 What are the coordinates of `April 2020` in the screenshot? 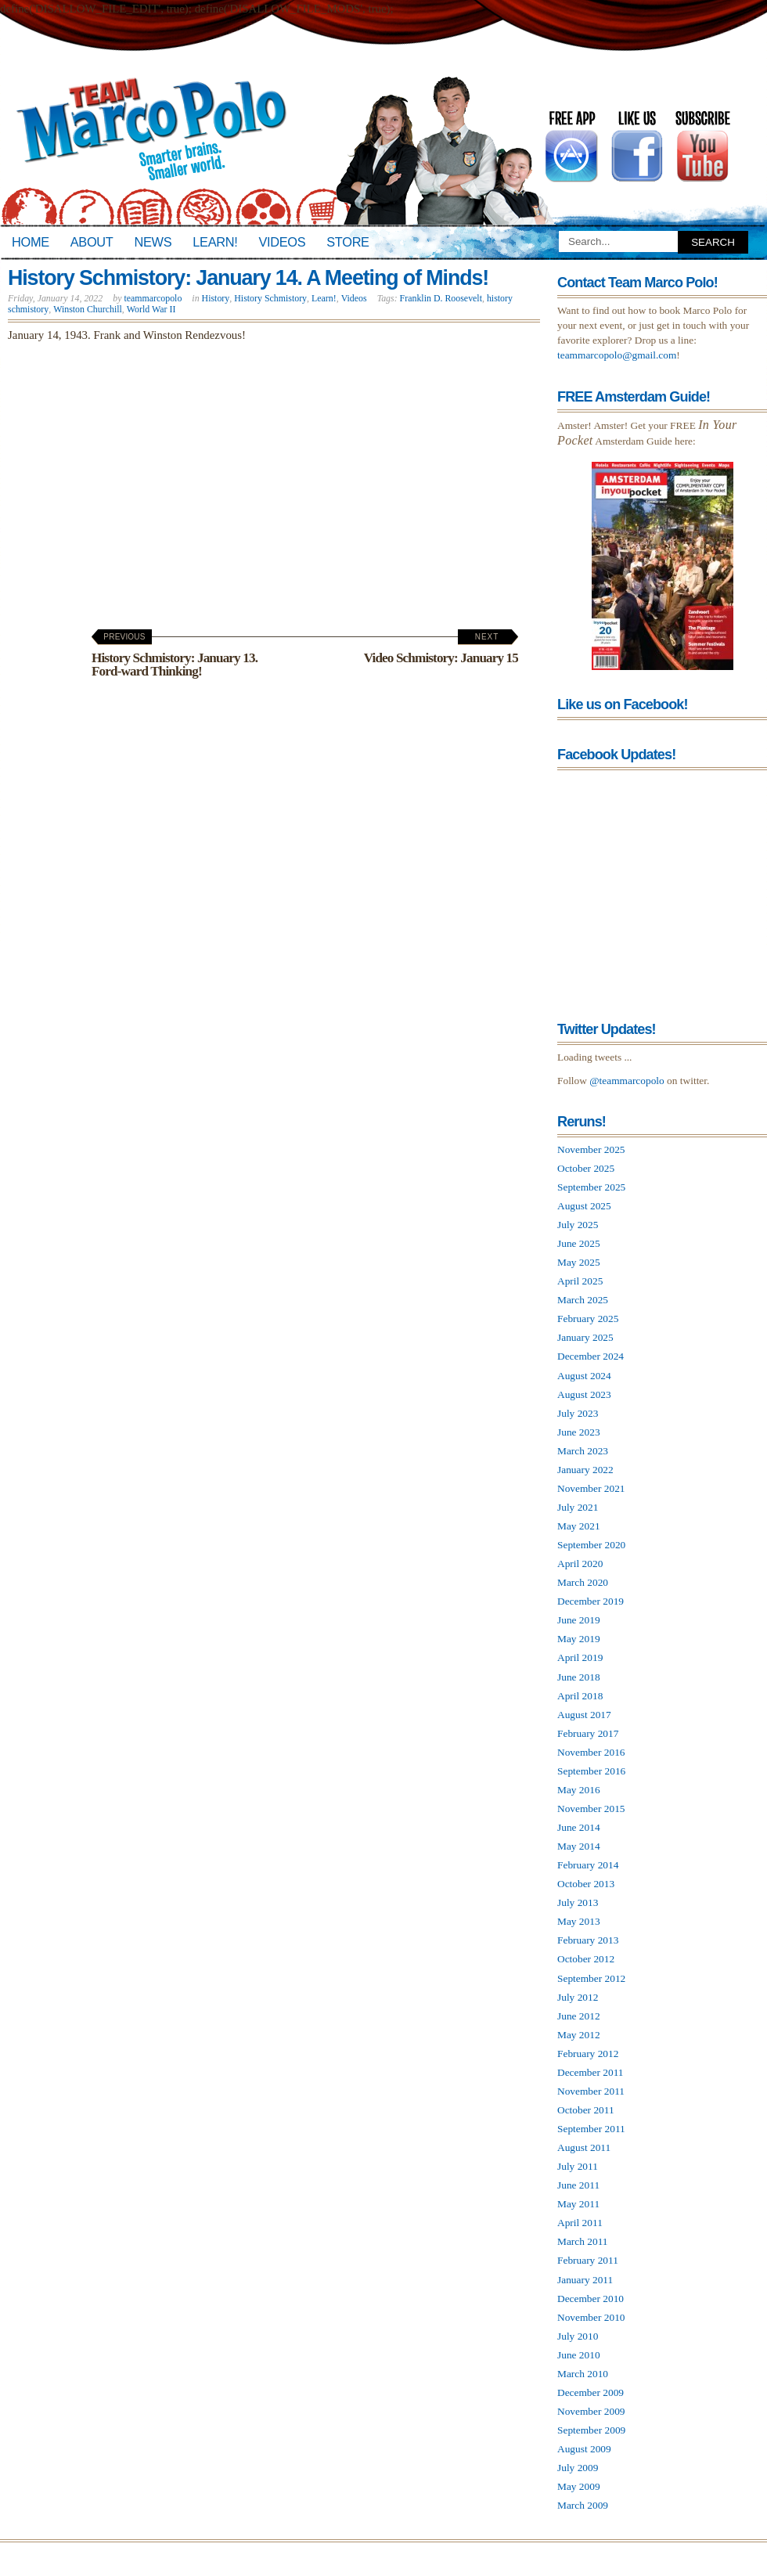 It's located at (580, 1563).